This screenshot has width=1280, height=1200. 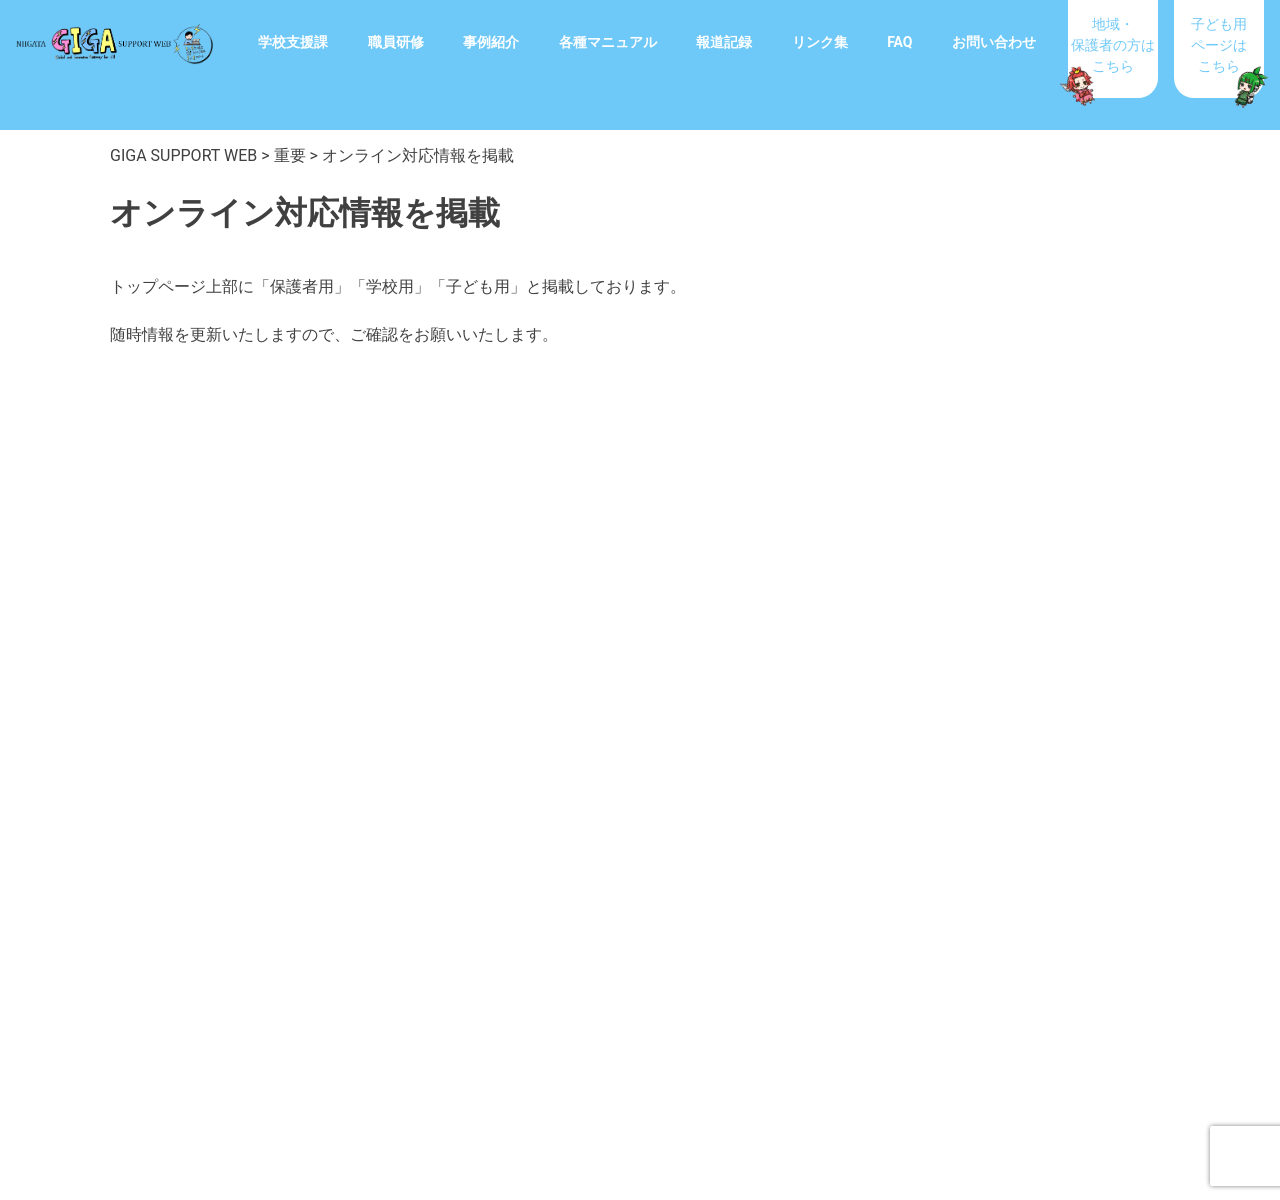 I want to click on 各種マニュアル, so click(x=608, y=42).